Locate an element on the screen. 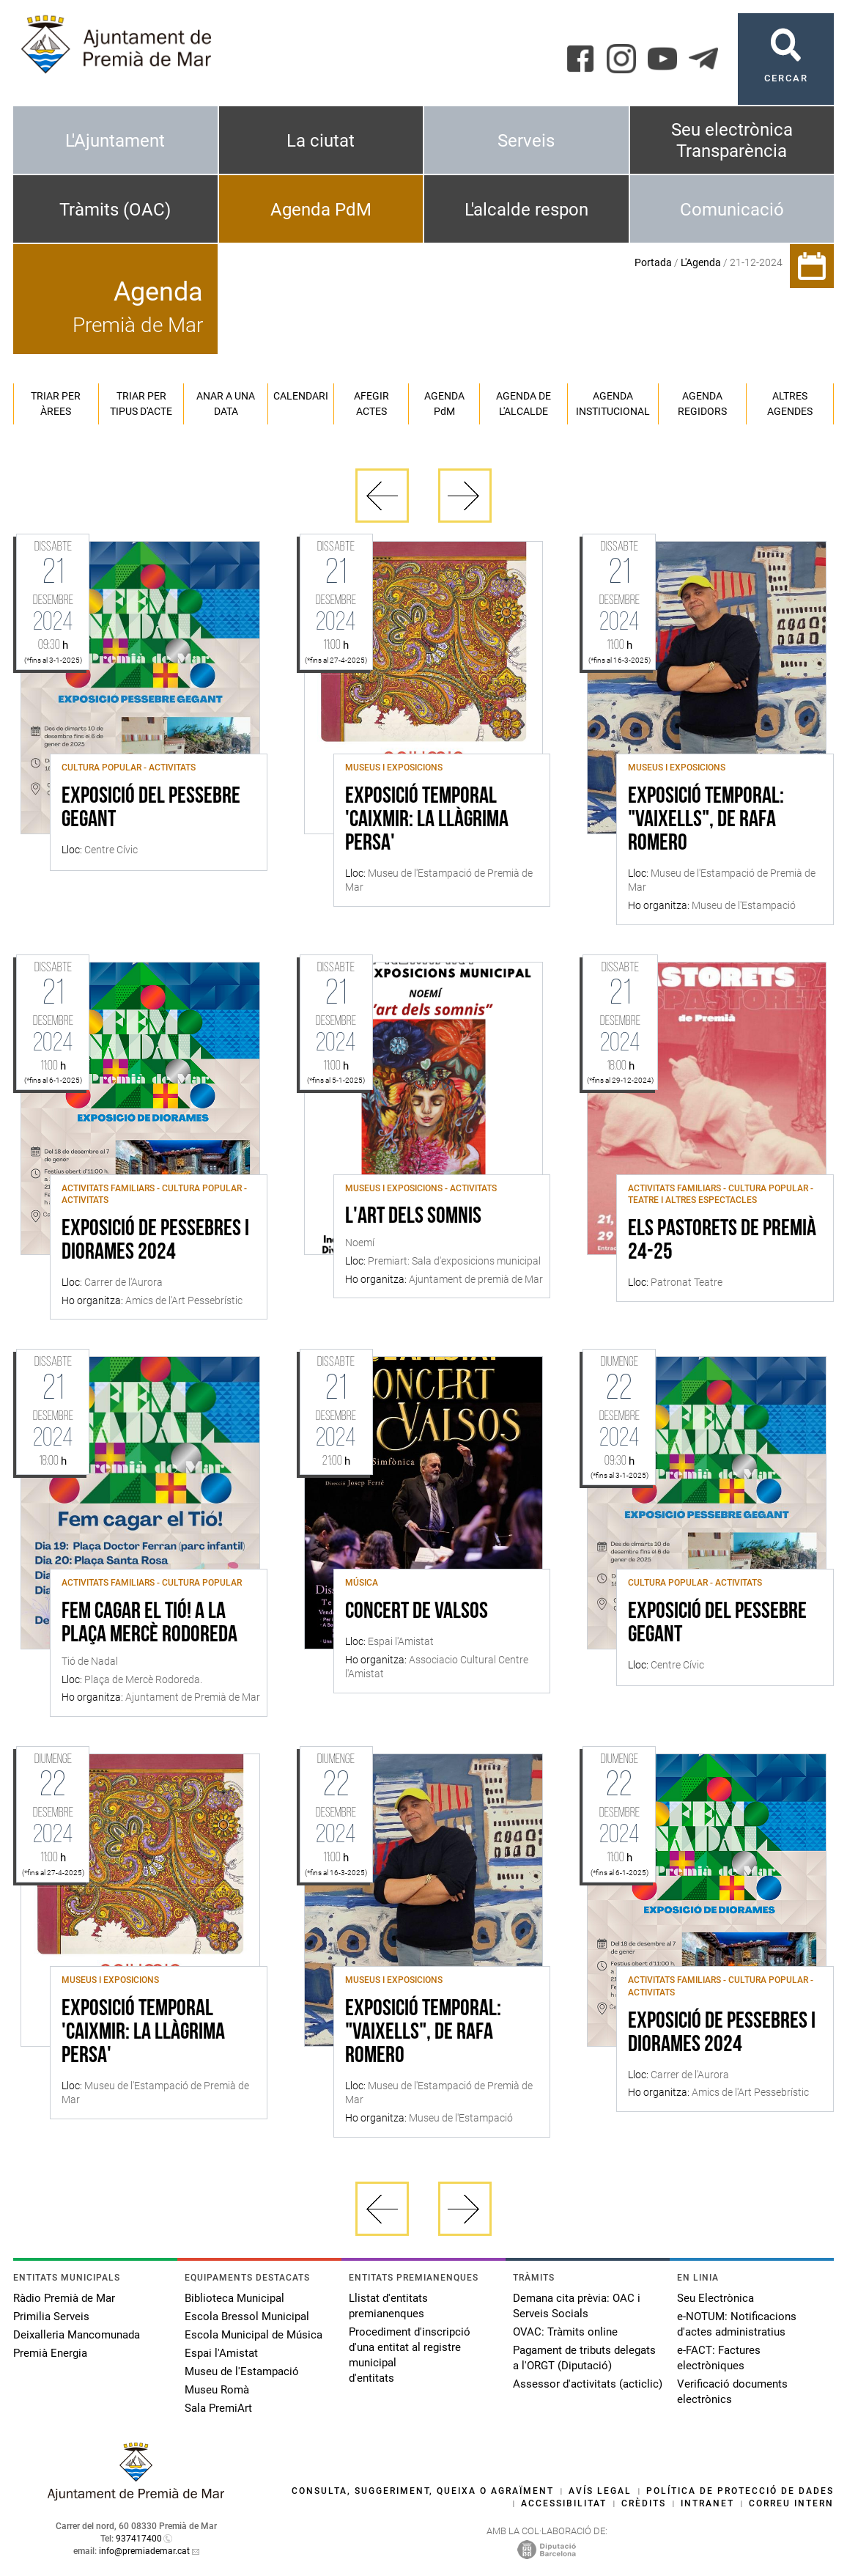 The height and width of the screenshot is (2576, 847). L'Ajuntament is located at coordinates (115, 140).